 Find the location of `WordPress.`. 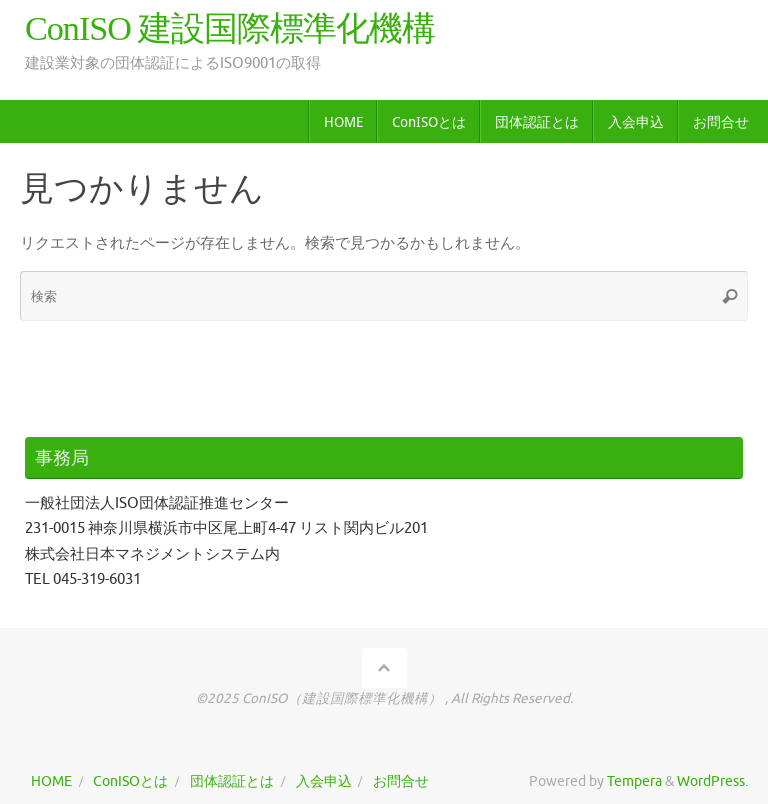

WordPress. is located at coordinates (712, 781).